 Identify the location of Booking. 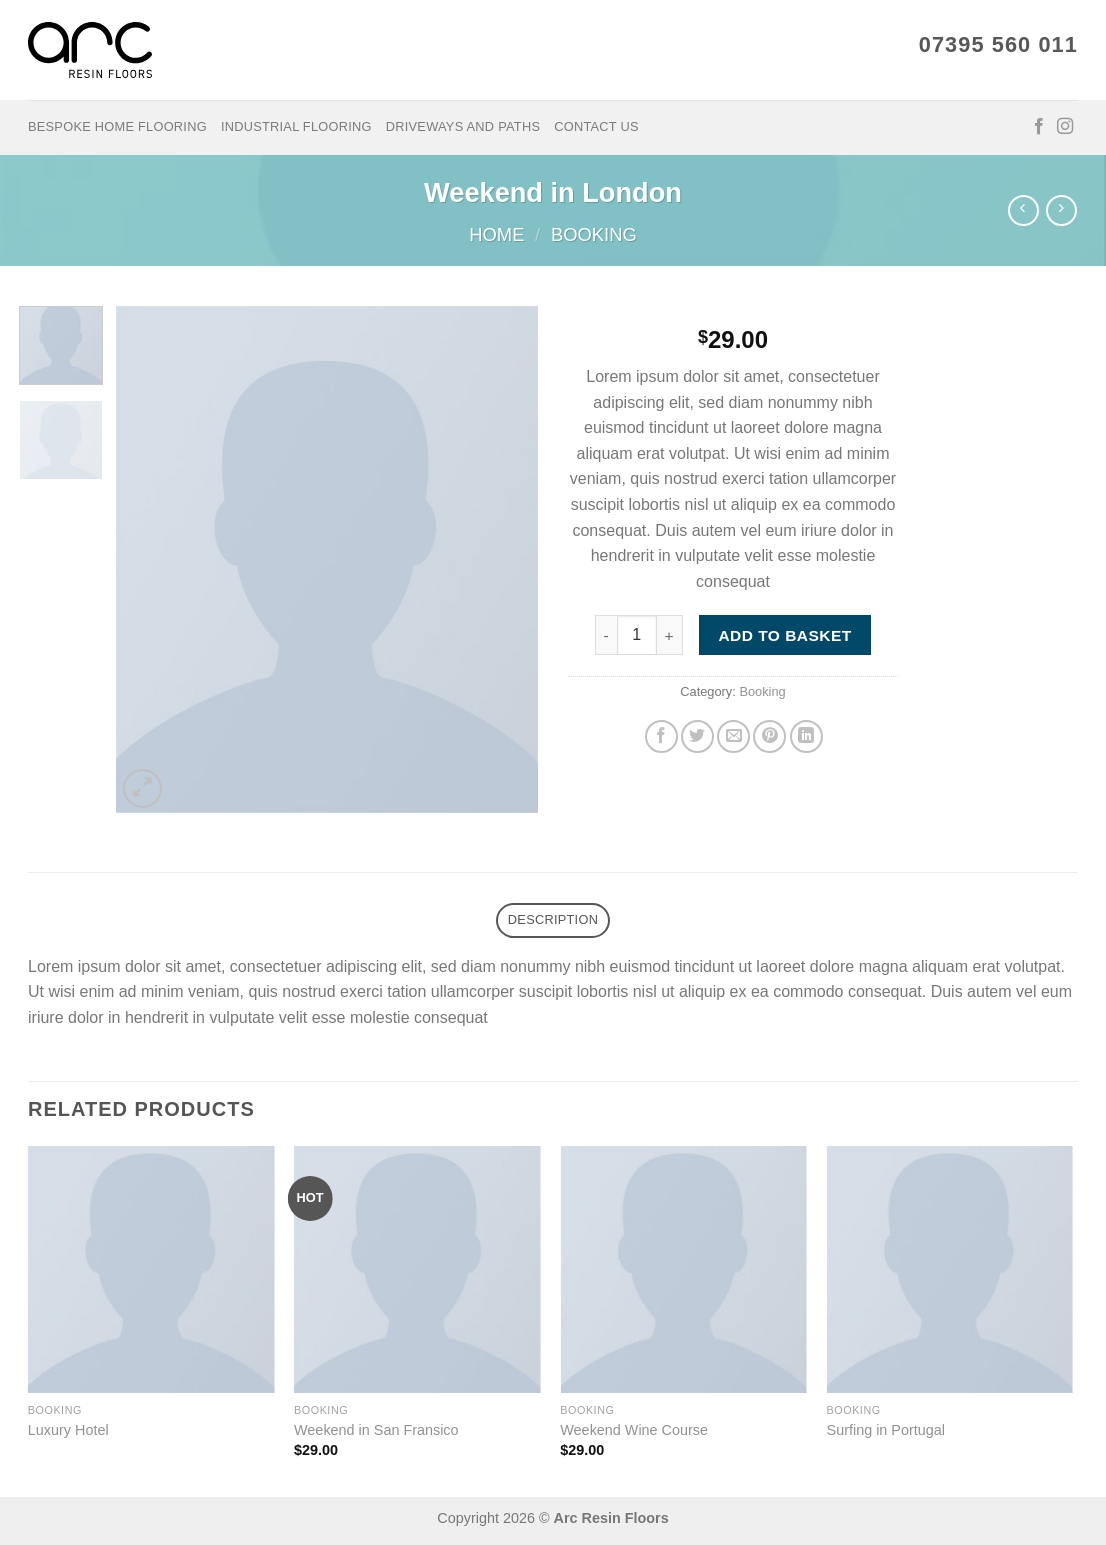
(594, 234).